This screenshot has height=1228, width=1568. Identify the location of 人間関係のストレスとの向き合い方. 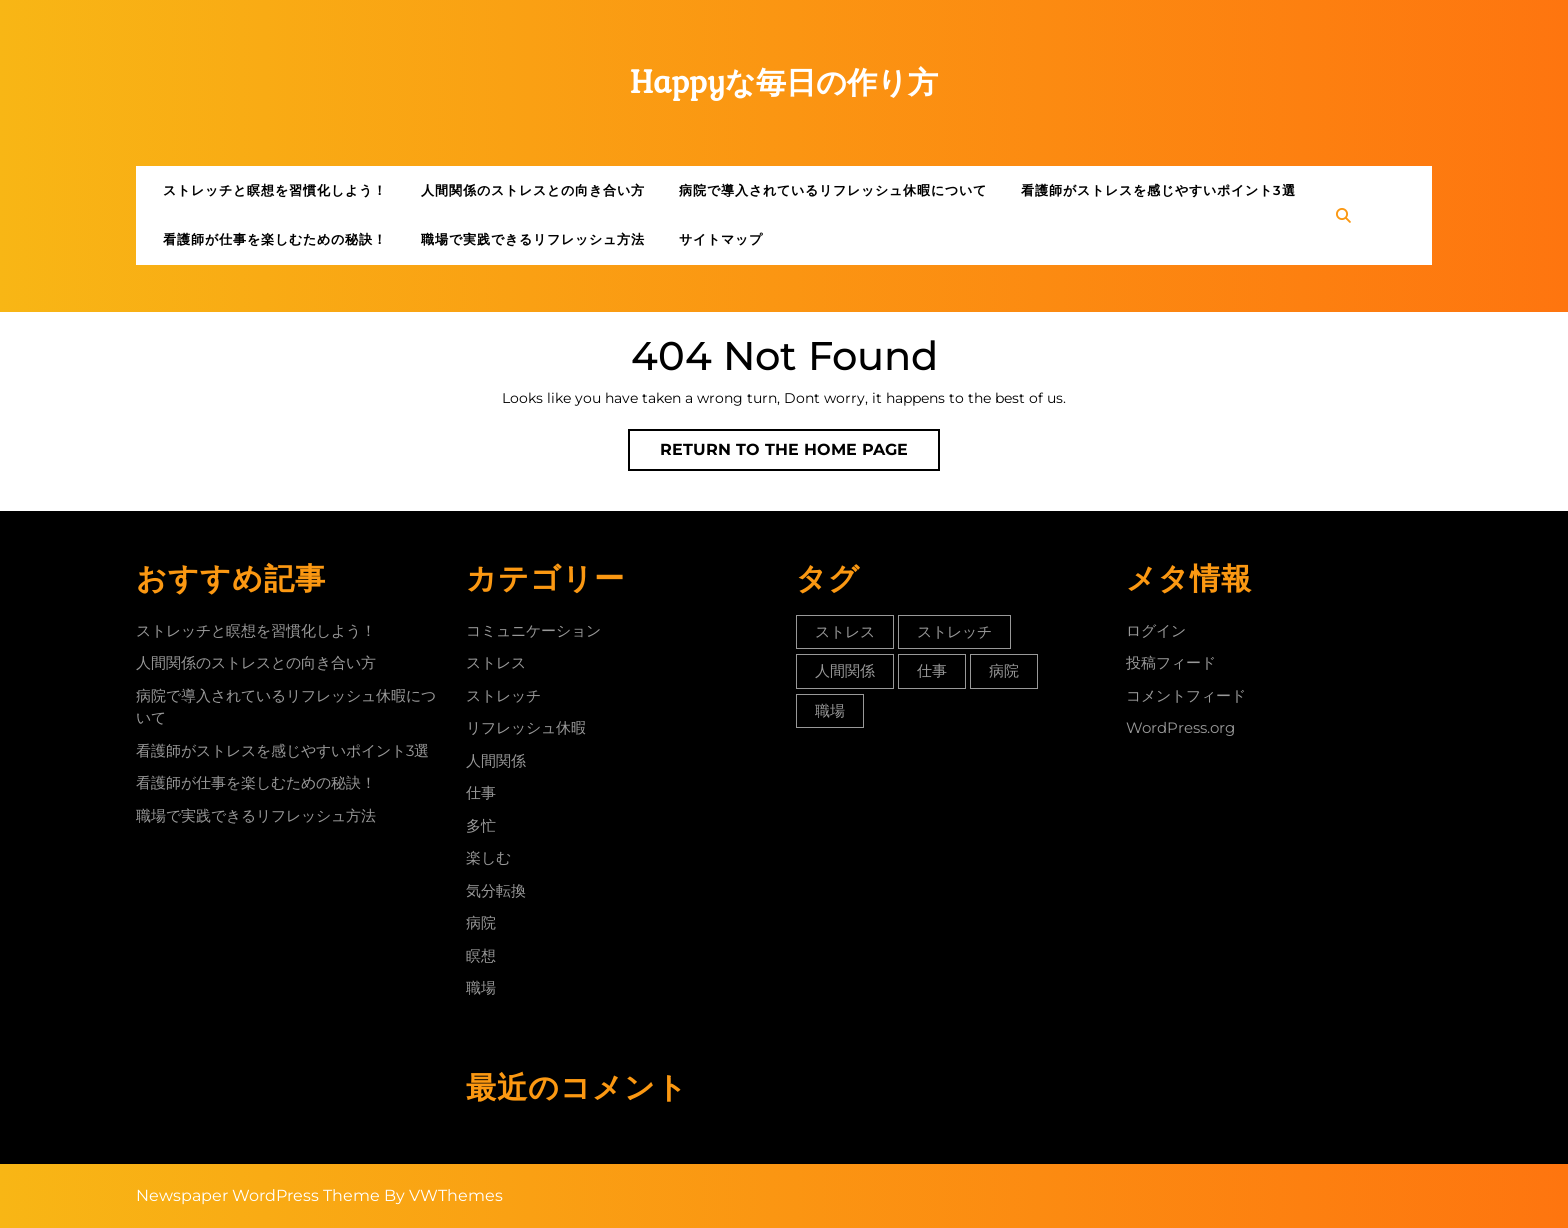
(533, 190).